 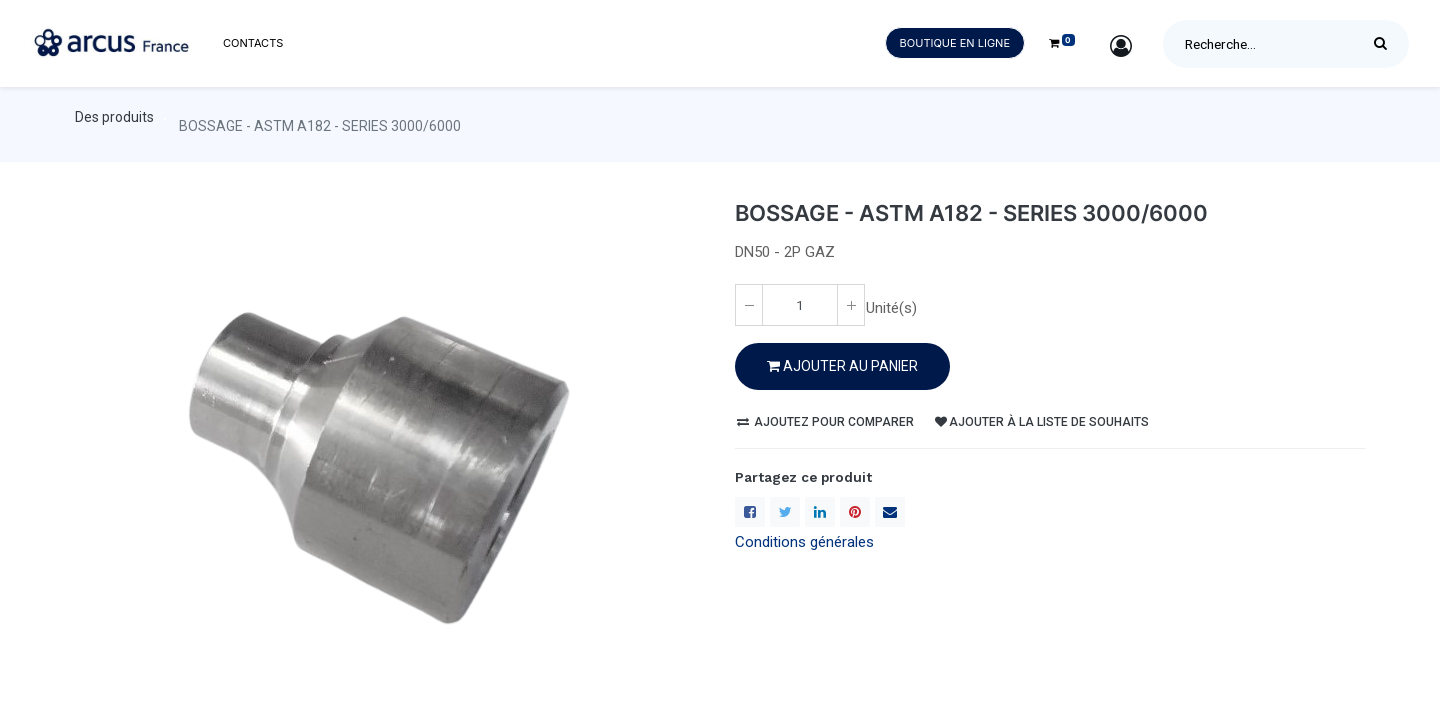 What do you see at coordinates (749, 305) in the screenshot?
I see `[Enlever un(e)]` at bounding box center [749, 305].